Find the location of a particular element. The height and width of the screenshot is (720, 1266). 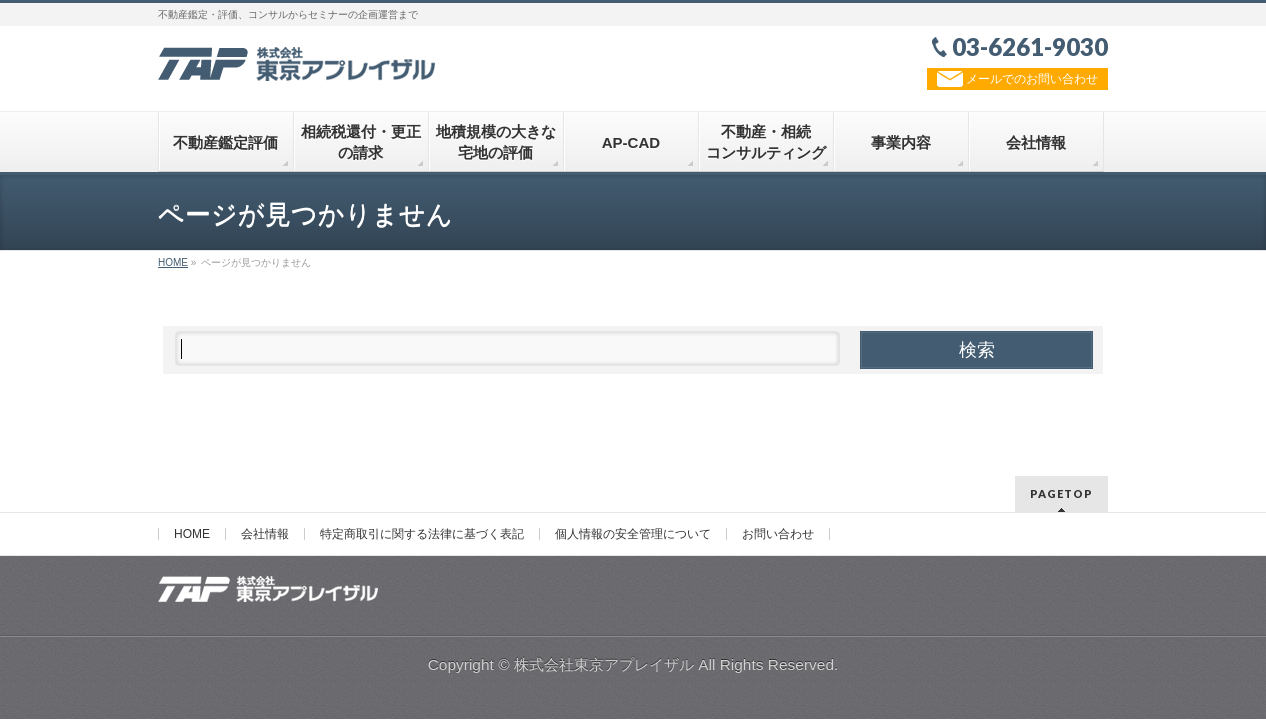

会社情報 is located at coordinates (265, 534).